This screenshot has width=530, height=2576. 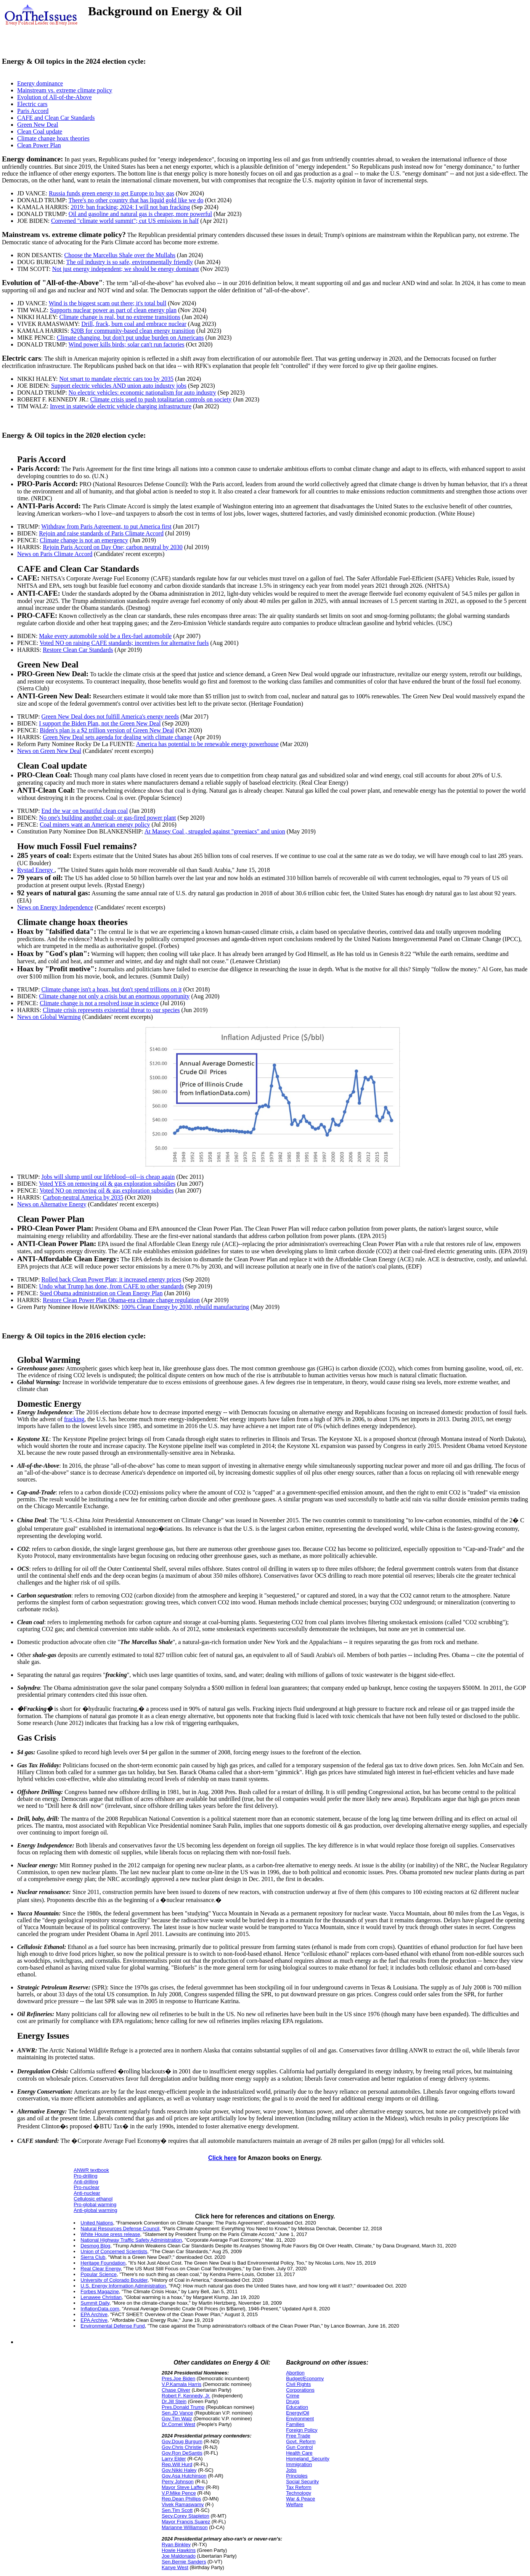 What do you see at coordinates (111, 1010) in the screenshot?
I see `Climate crisis represents existential threat to our species` at bounding box center [111, 1010].